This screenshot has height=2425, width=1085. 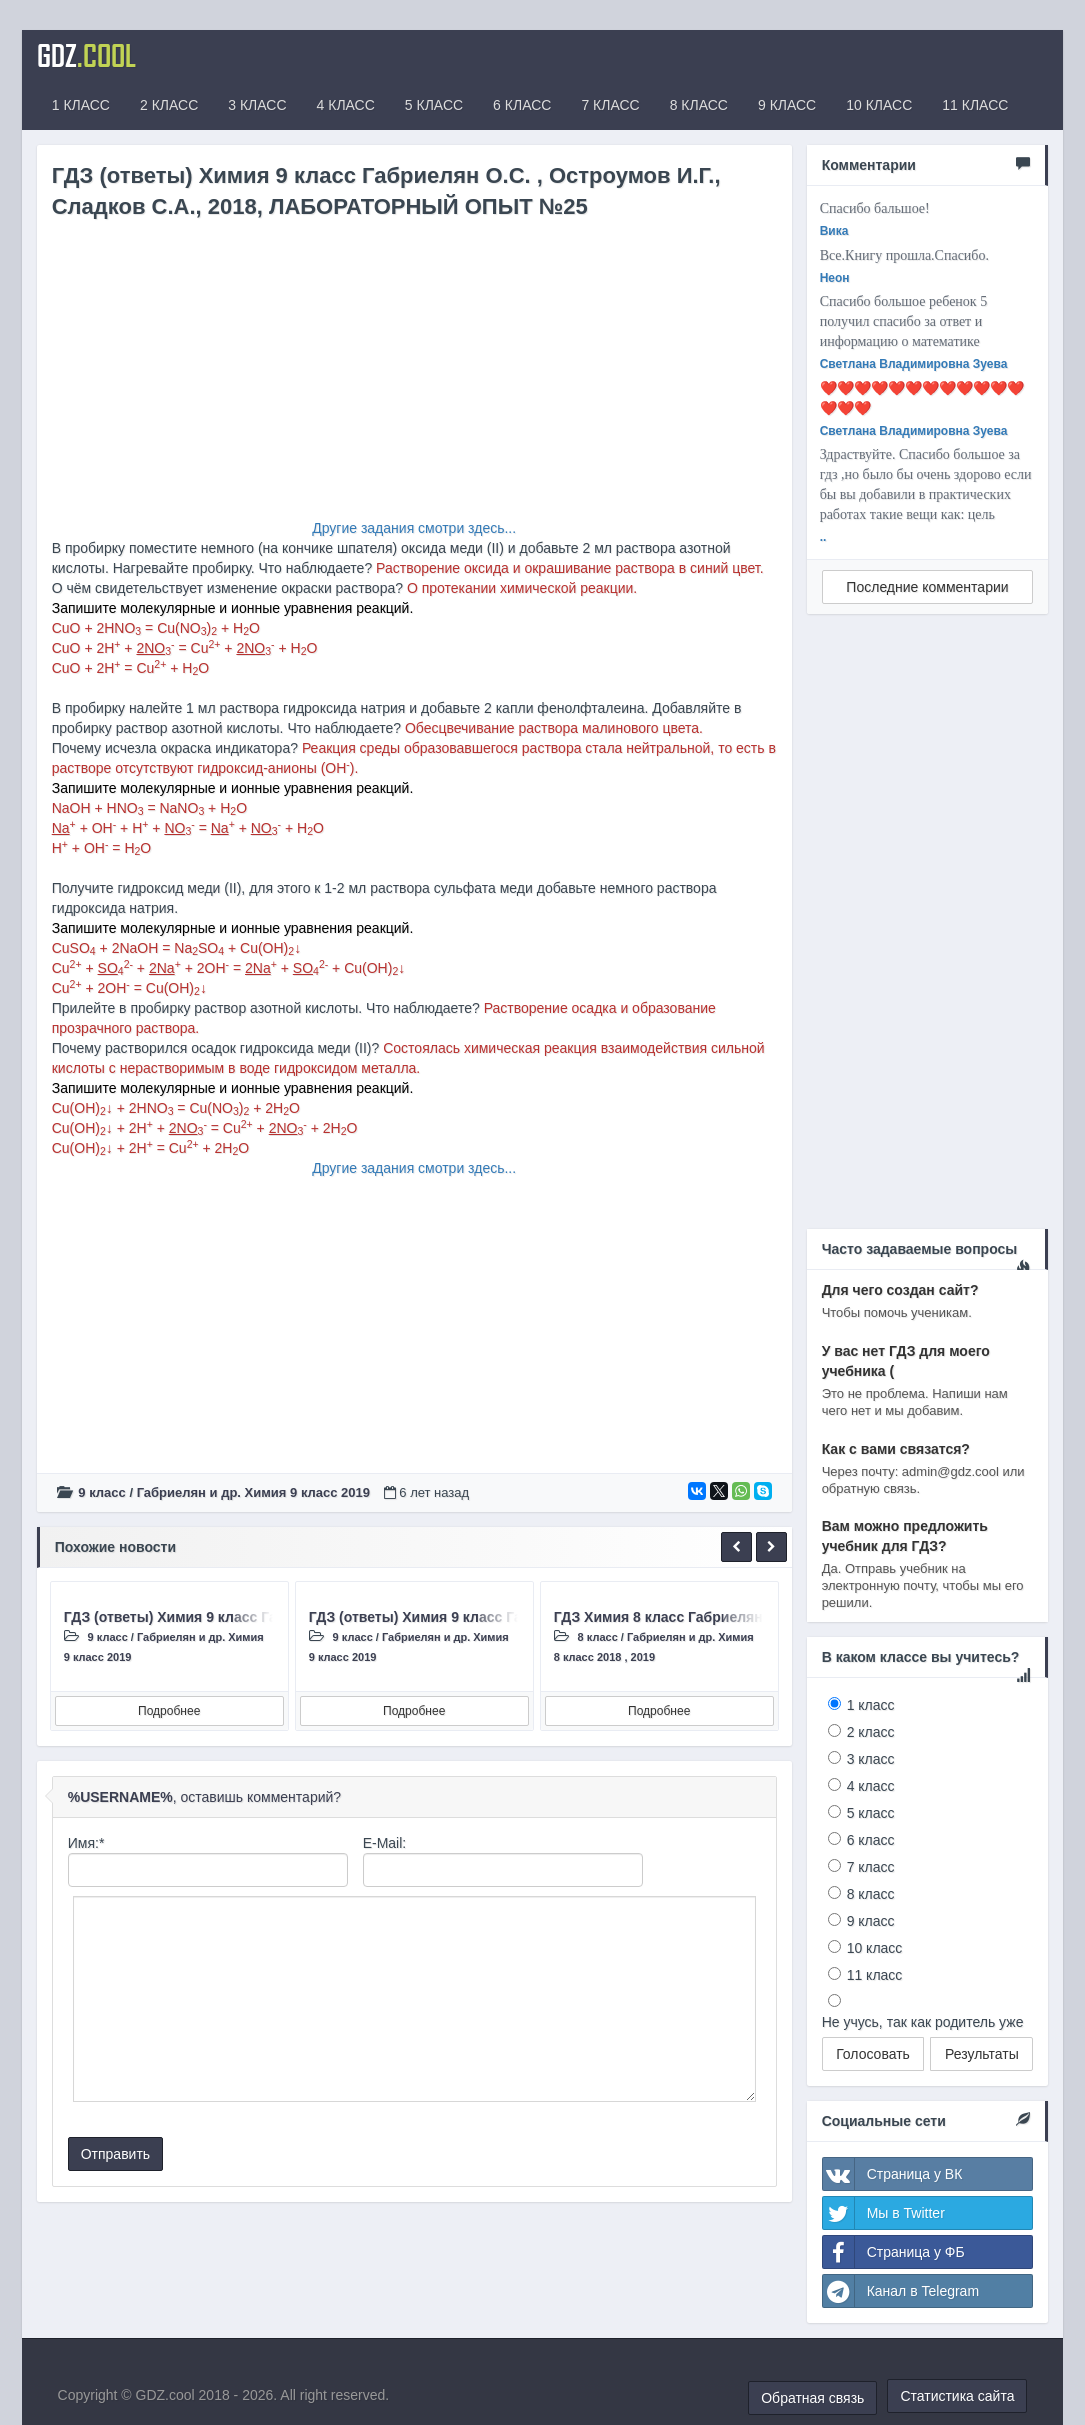 What do you see at coordinates (894, 2252) in the screenshot?
I see `Страница у ФБ` at bounding box center [894, 2252].